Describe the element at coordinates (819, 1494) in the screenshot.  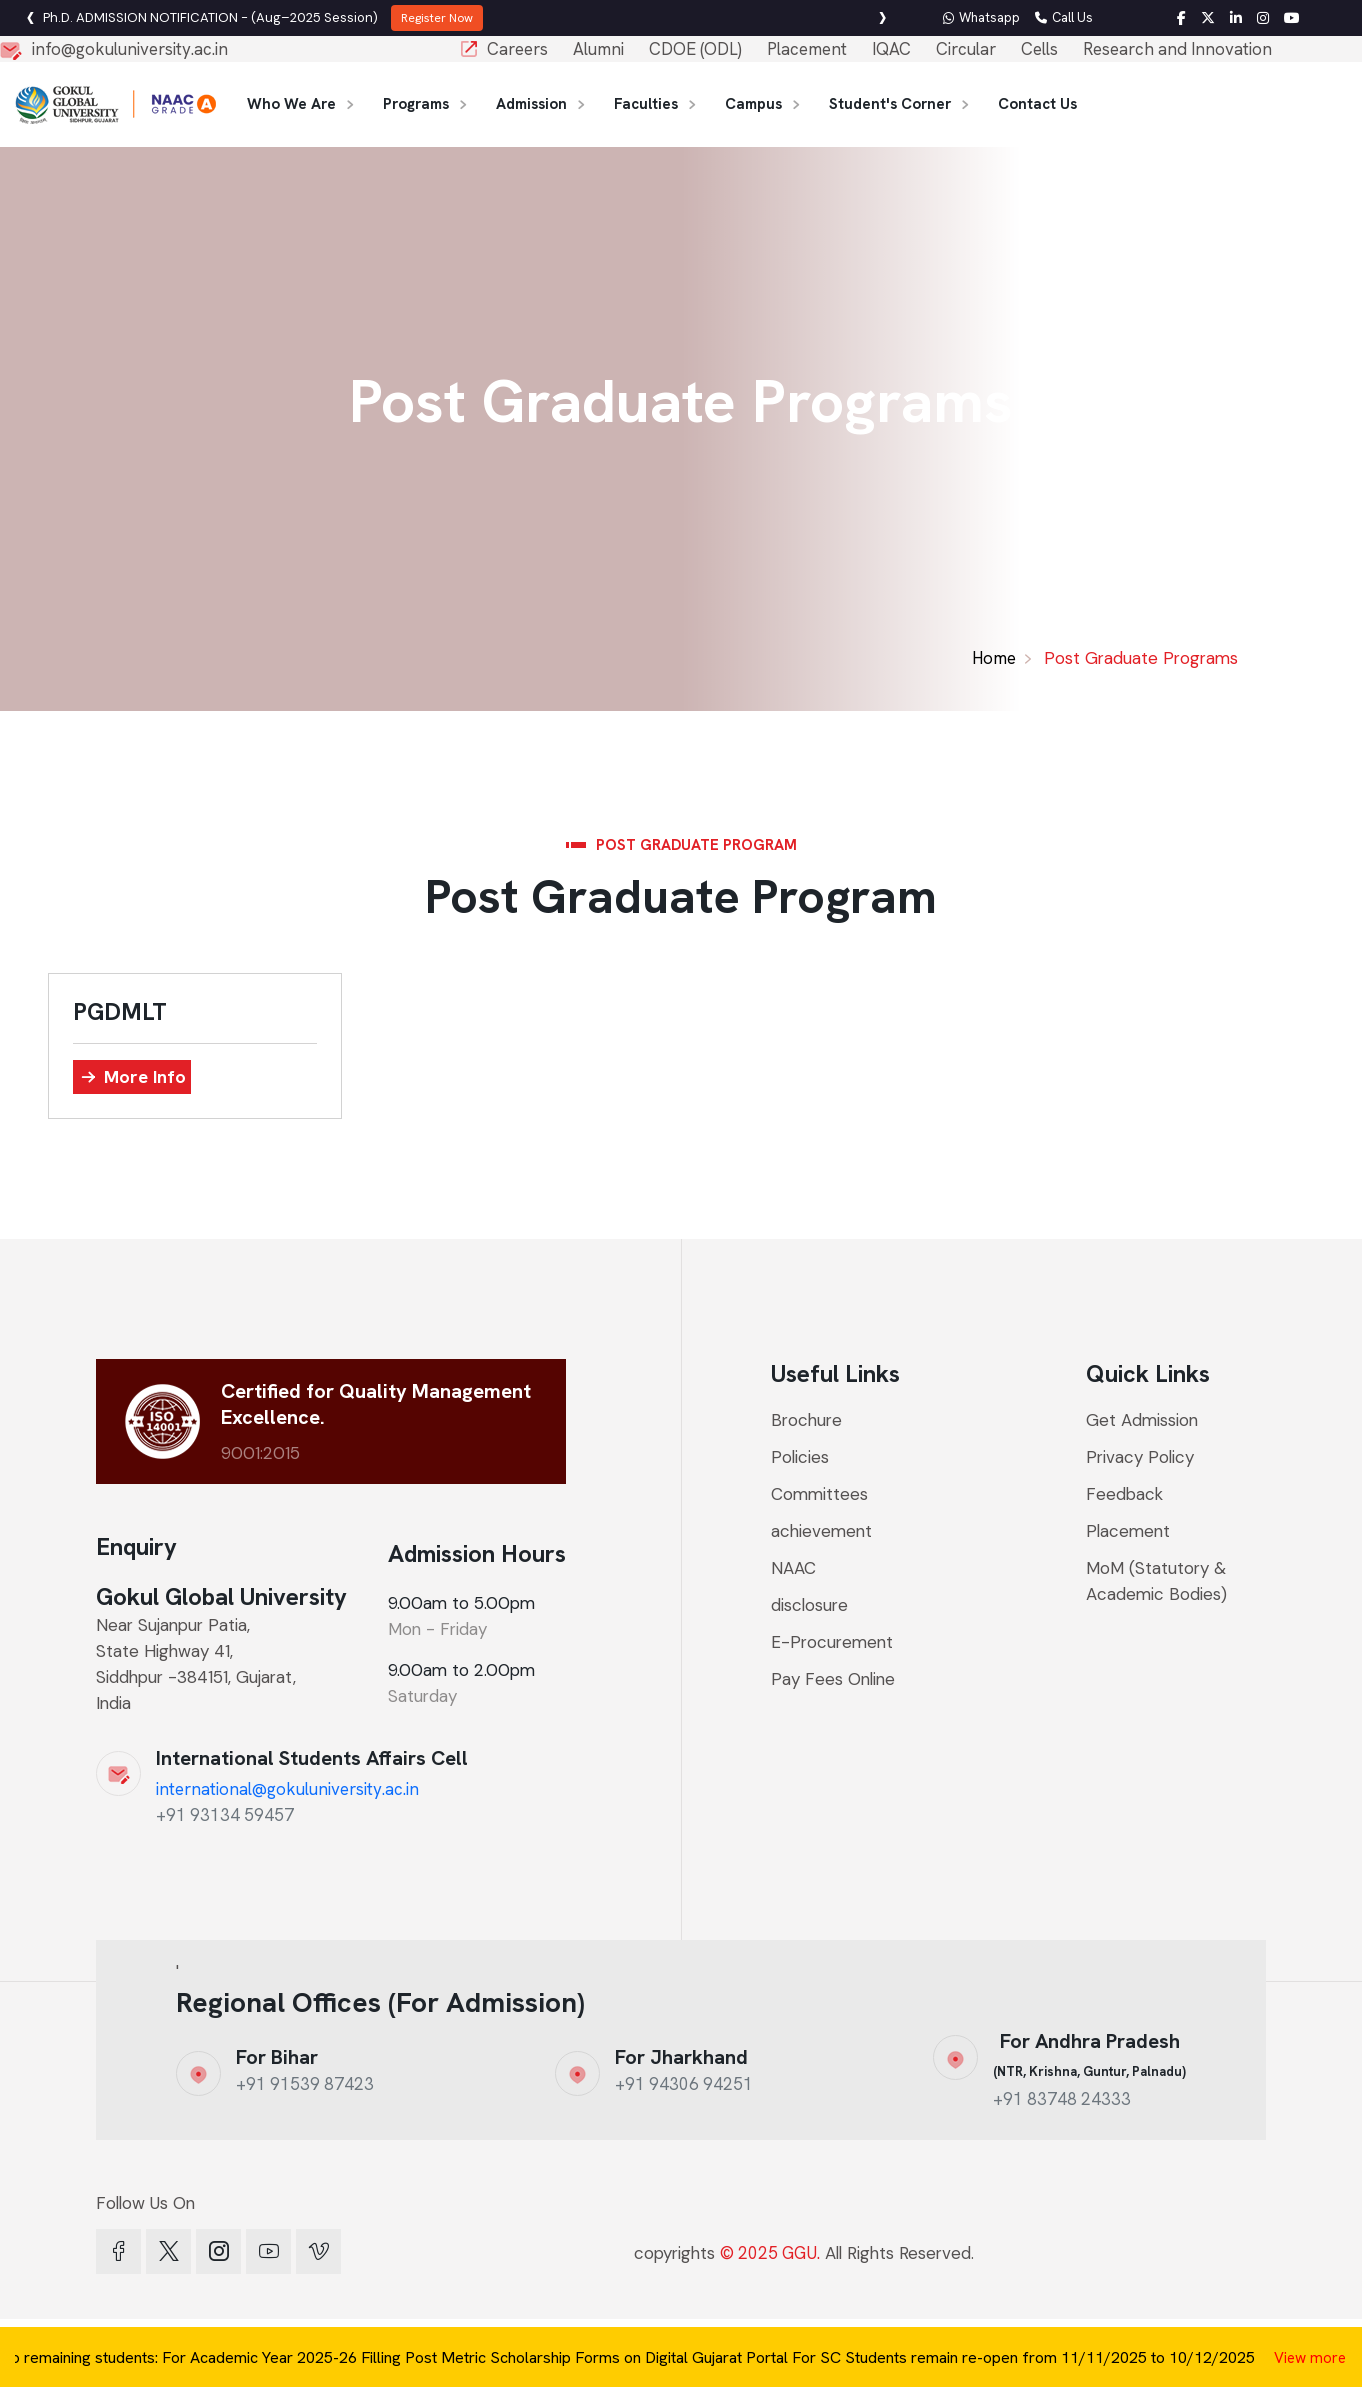
I see `Committees` at that location.